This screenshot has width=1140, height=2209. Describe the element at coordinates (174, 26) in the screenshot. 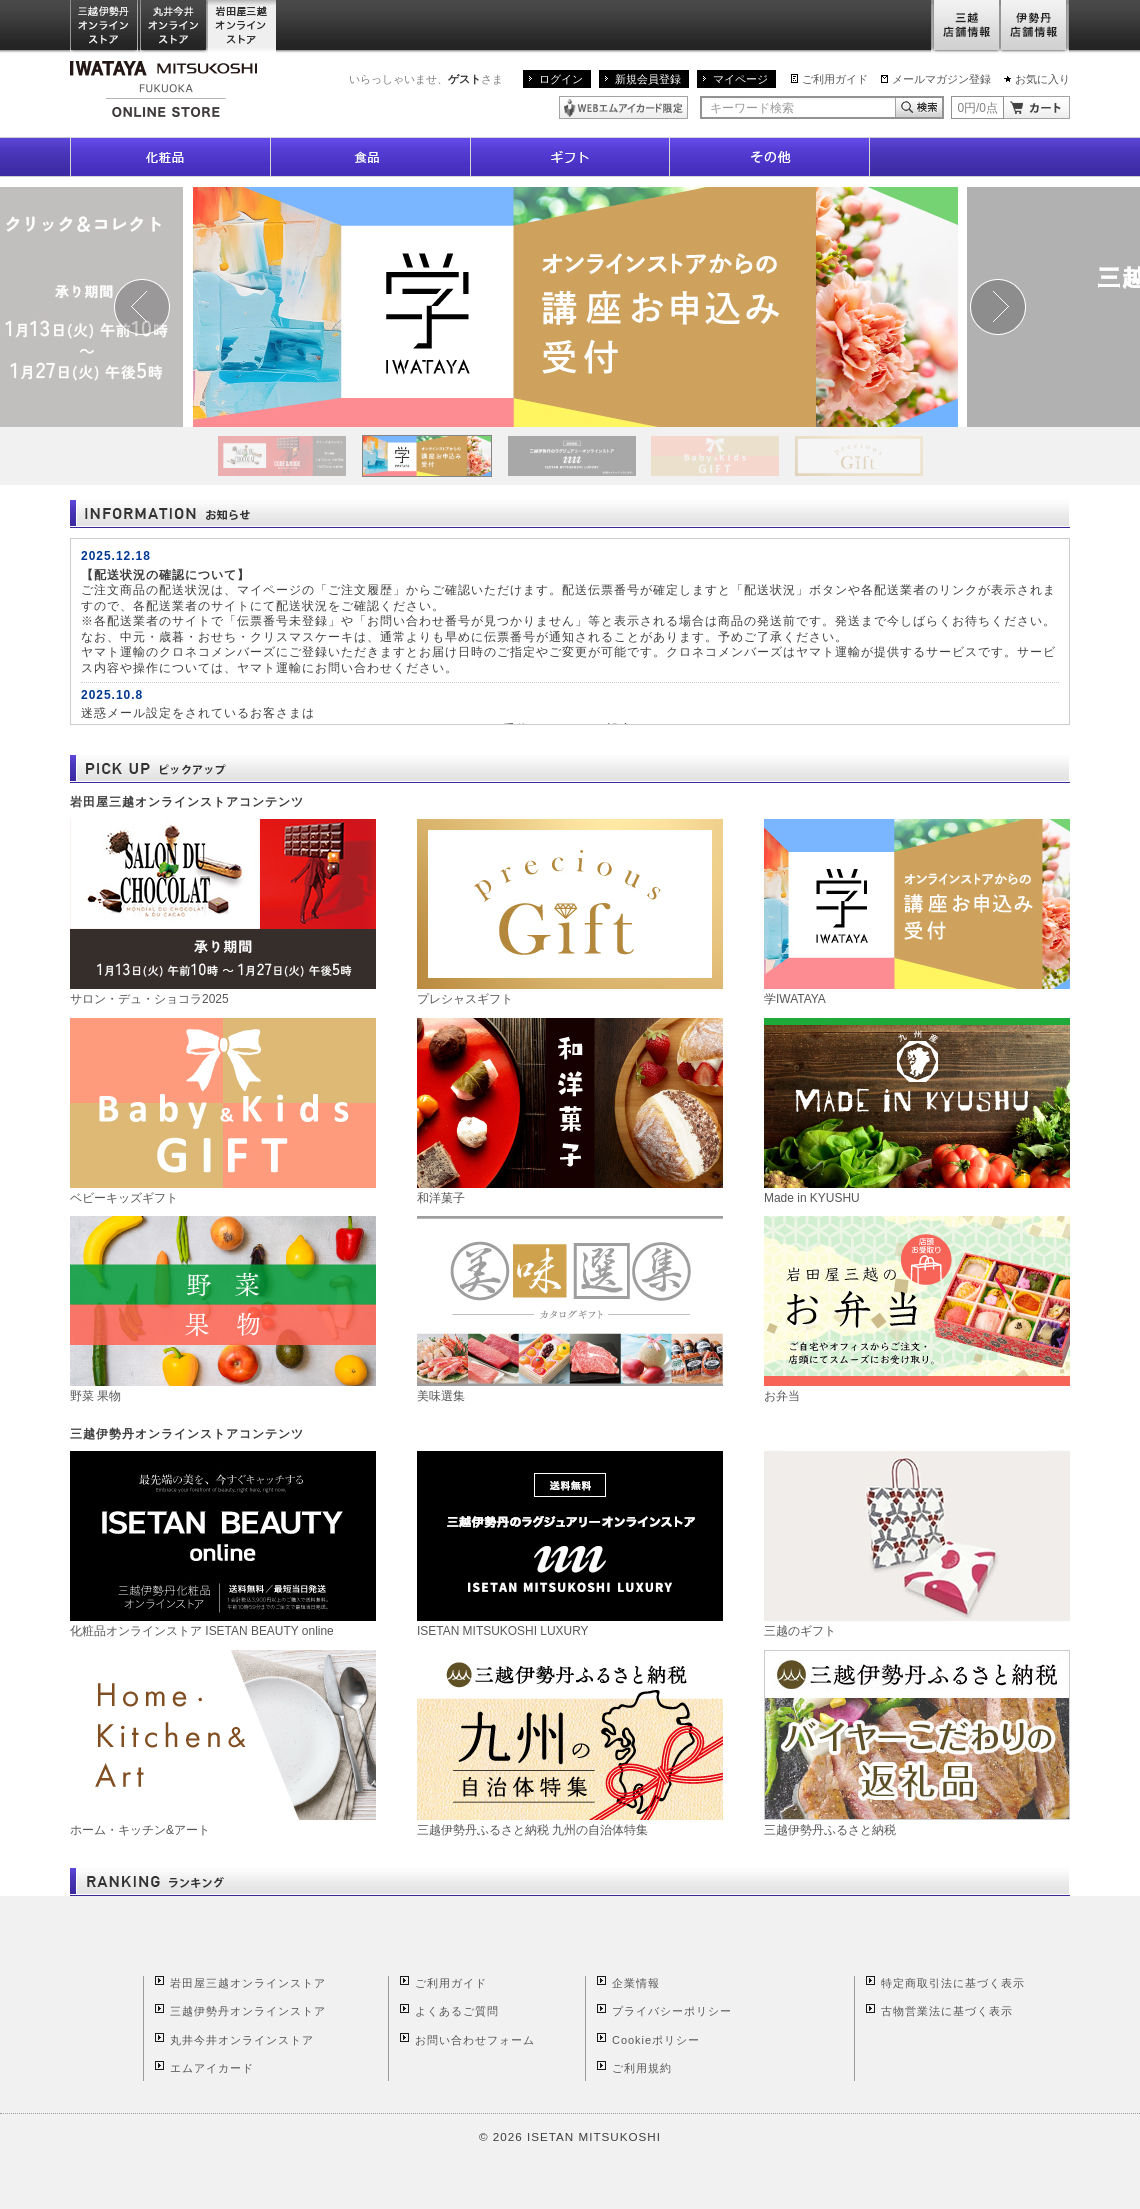

I see `丸井今井オンラインストア` at that location.